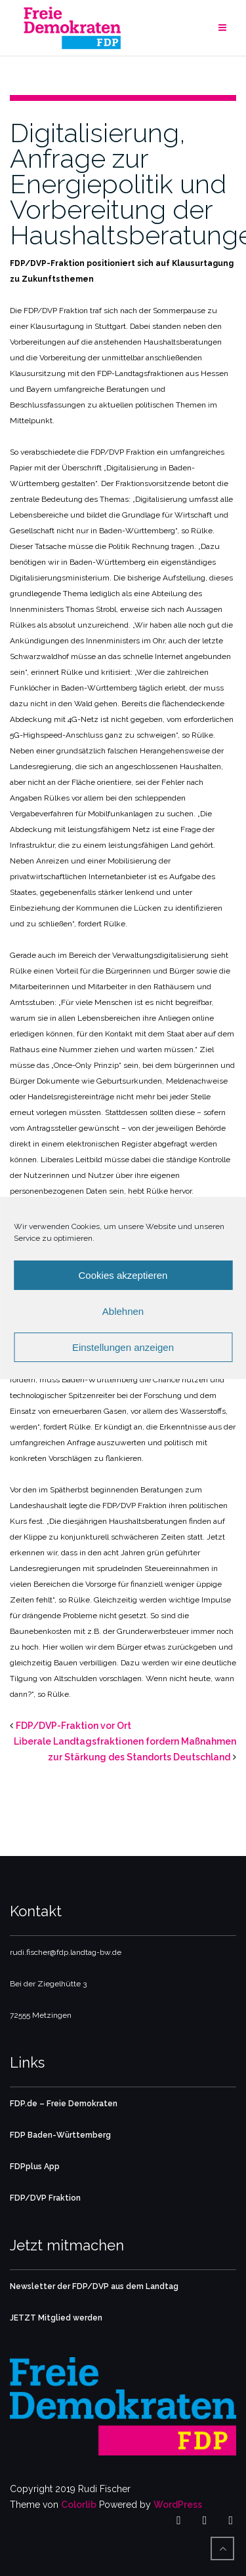  Describe the element at coordinates (63, 2103) in the screenshot. I see `FDP.de – Freie Demokraten` at that location.